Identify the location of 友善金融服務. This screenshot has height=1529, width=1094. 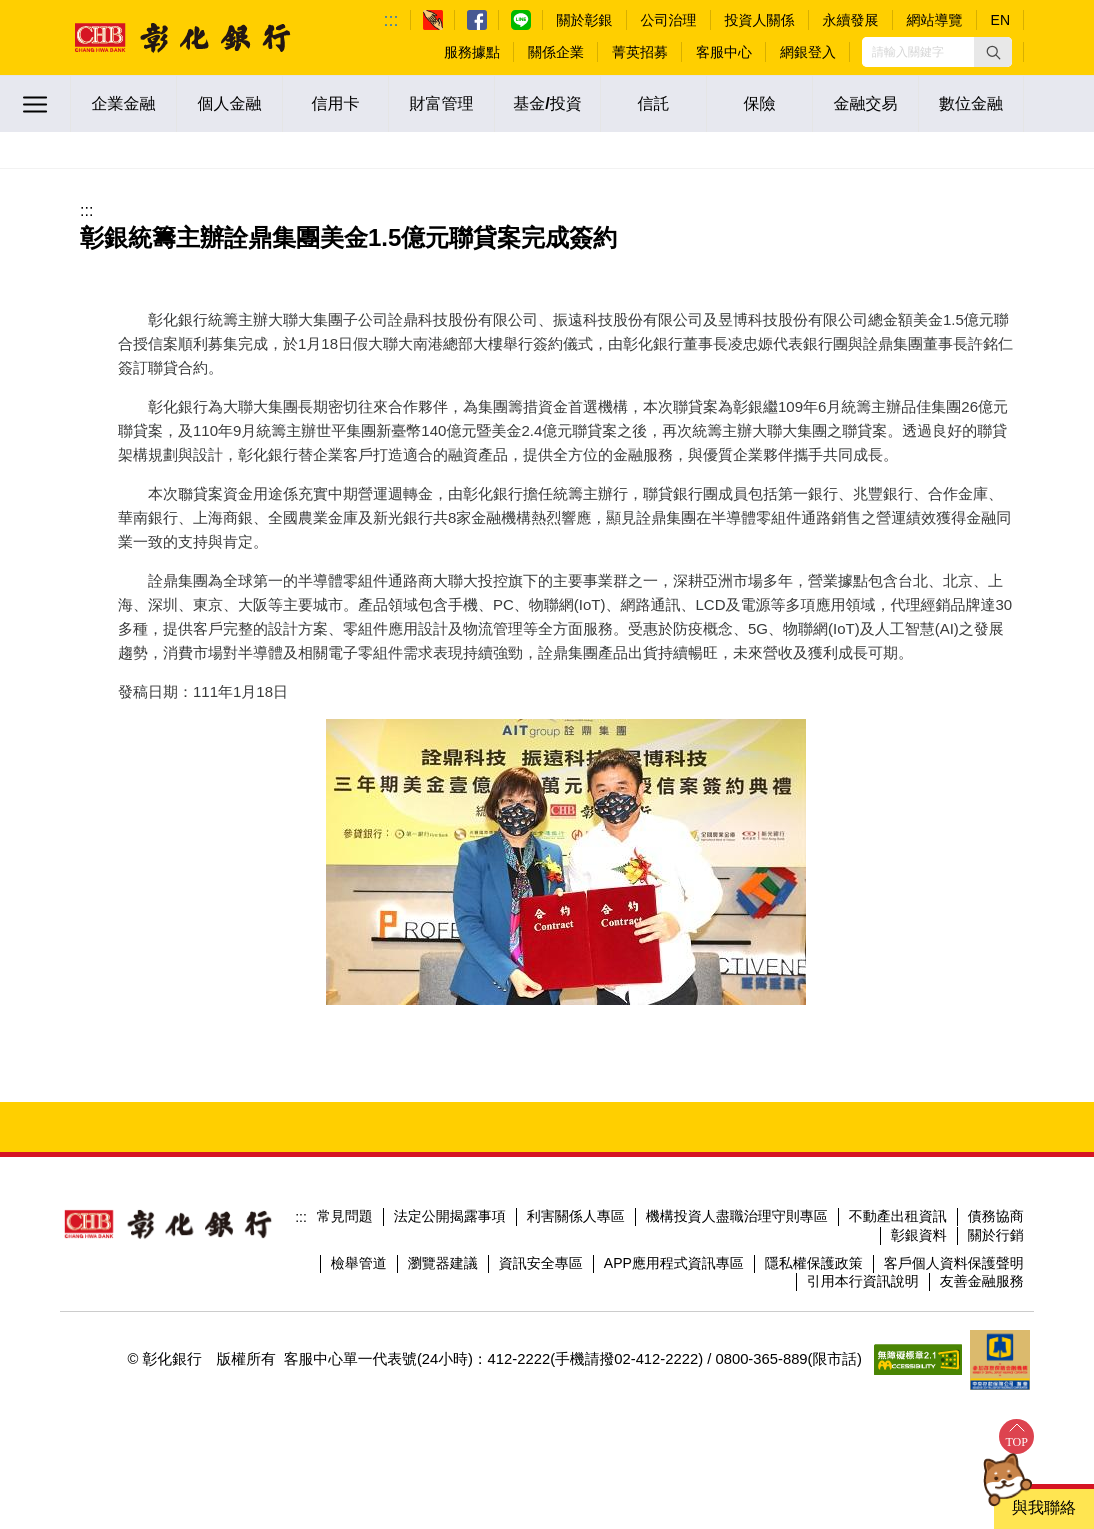
(982, 1281).